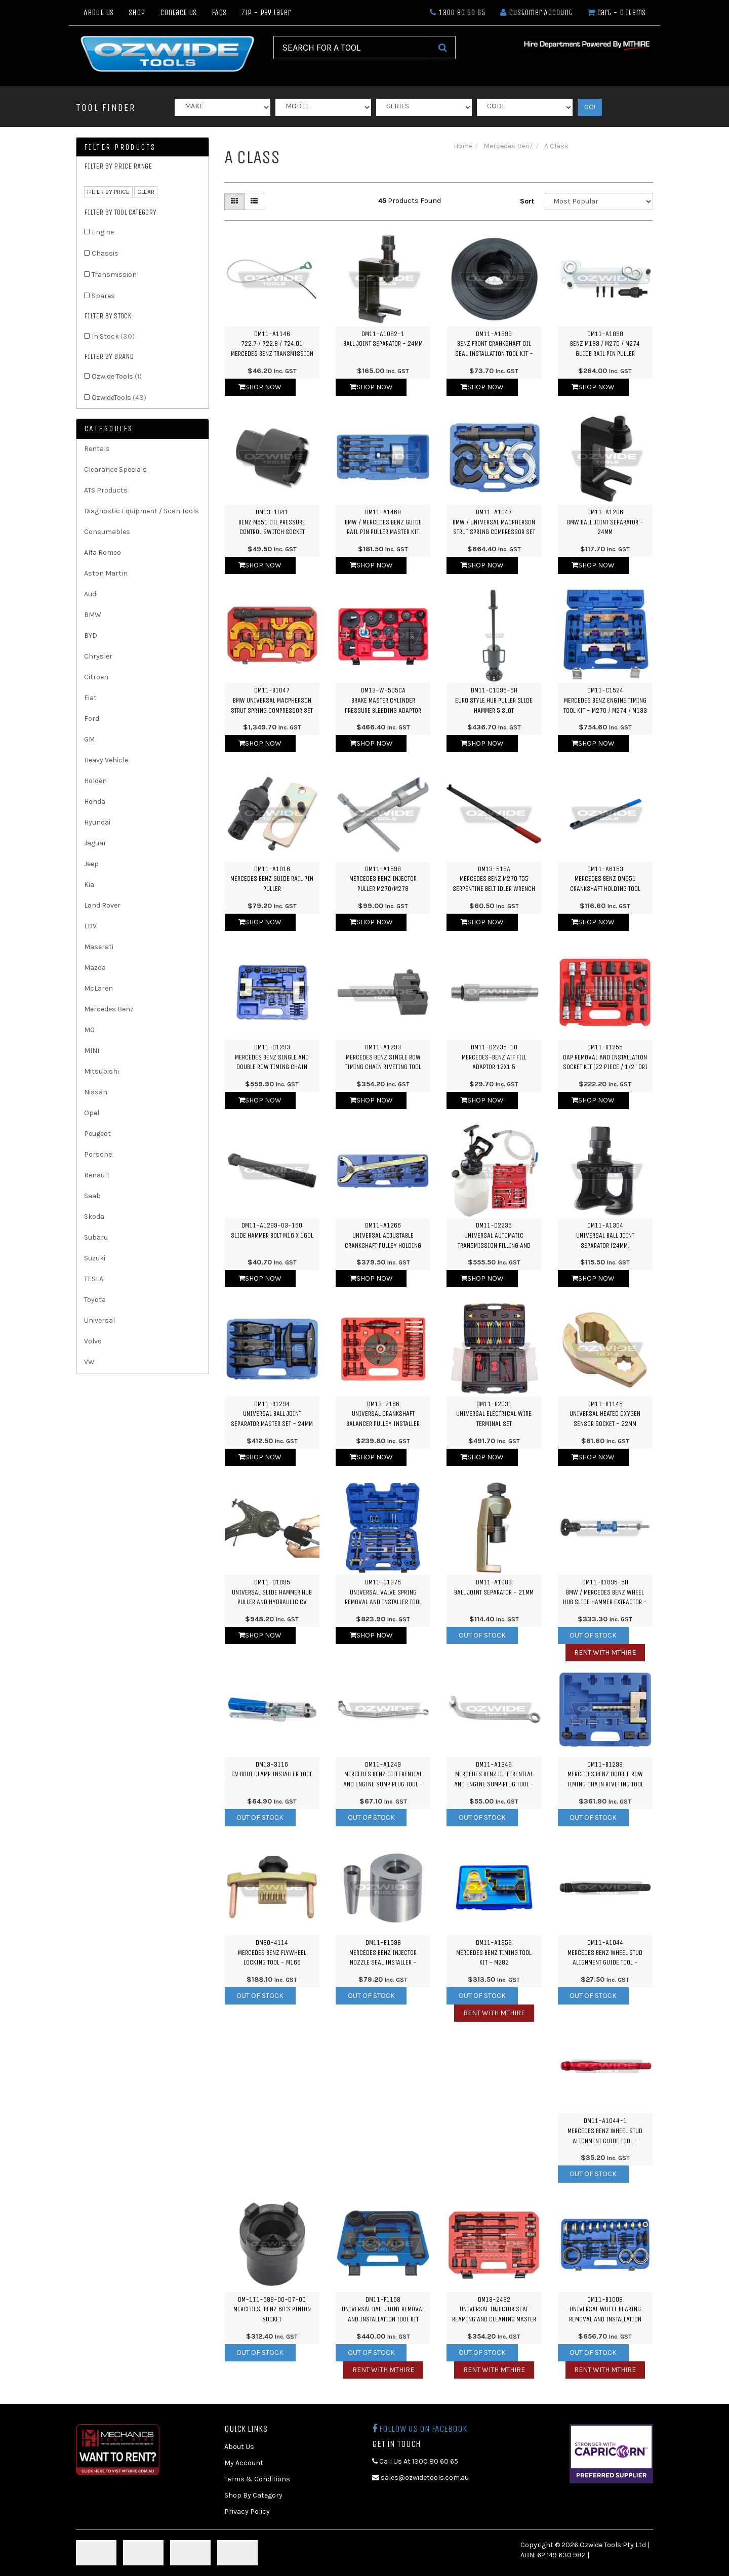 Image resolution: width=729 pixels, height=2576 pixels. I want to click on Terms & Conditions [link], so click(257, 2479).